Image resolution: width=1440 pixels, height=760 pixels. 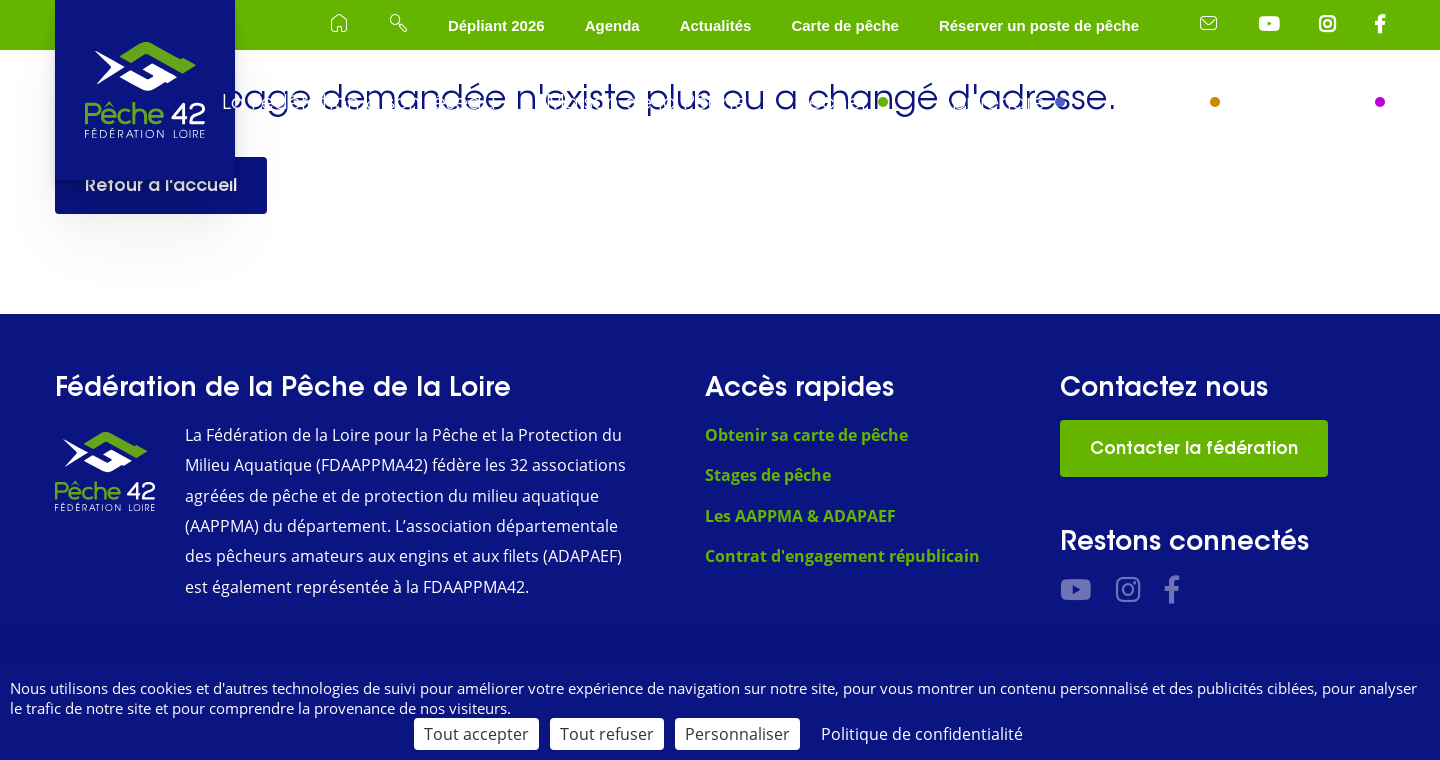 I want to click on Personnaliser [Personnaliser (fenêtre modale)], so click(x=737, y=734).